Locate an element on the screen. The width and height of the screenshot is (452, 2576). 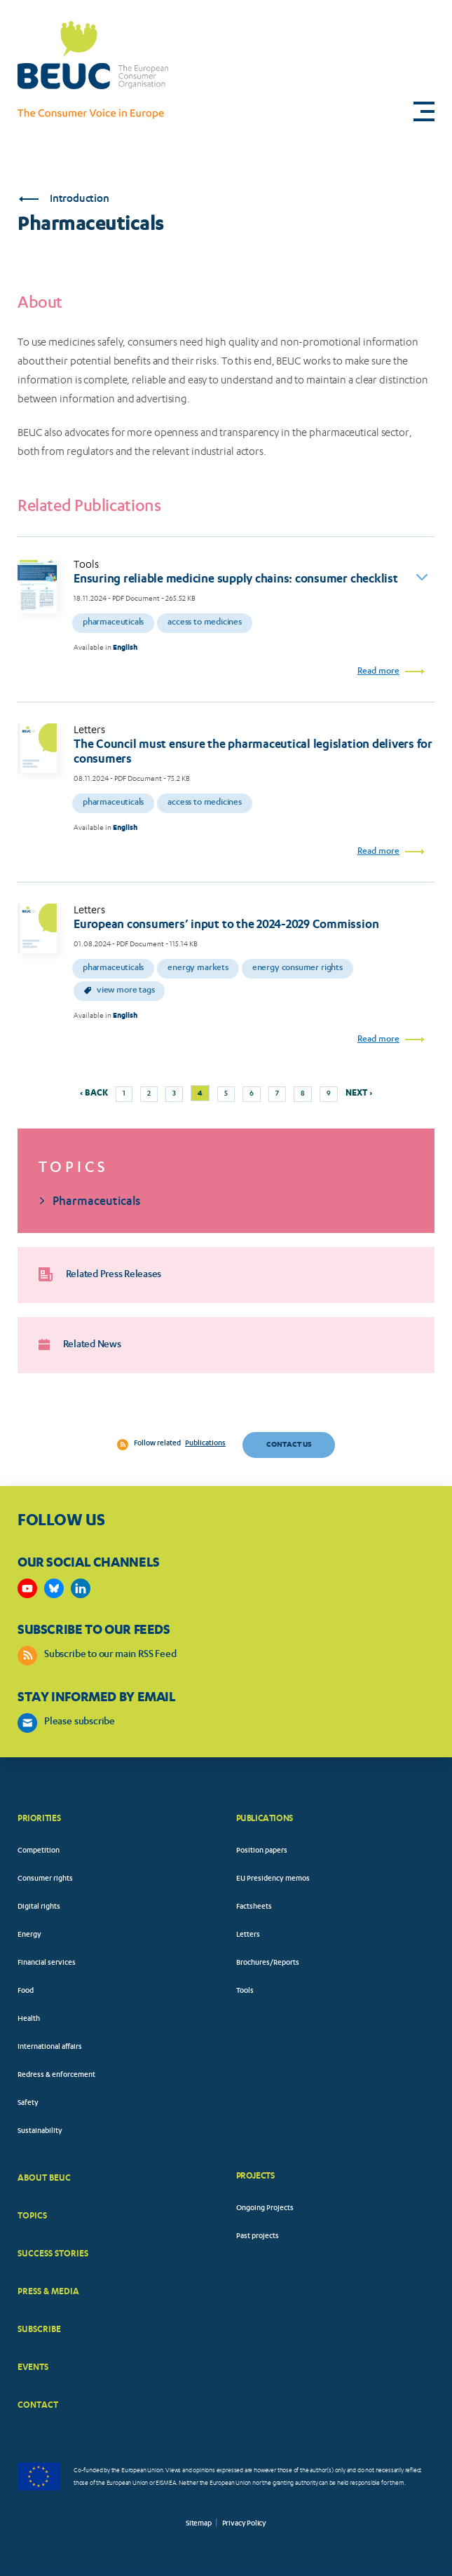
Energy is located at coordinates (29, 1935).